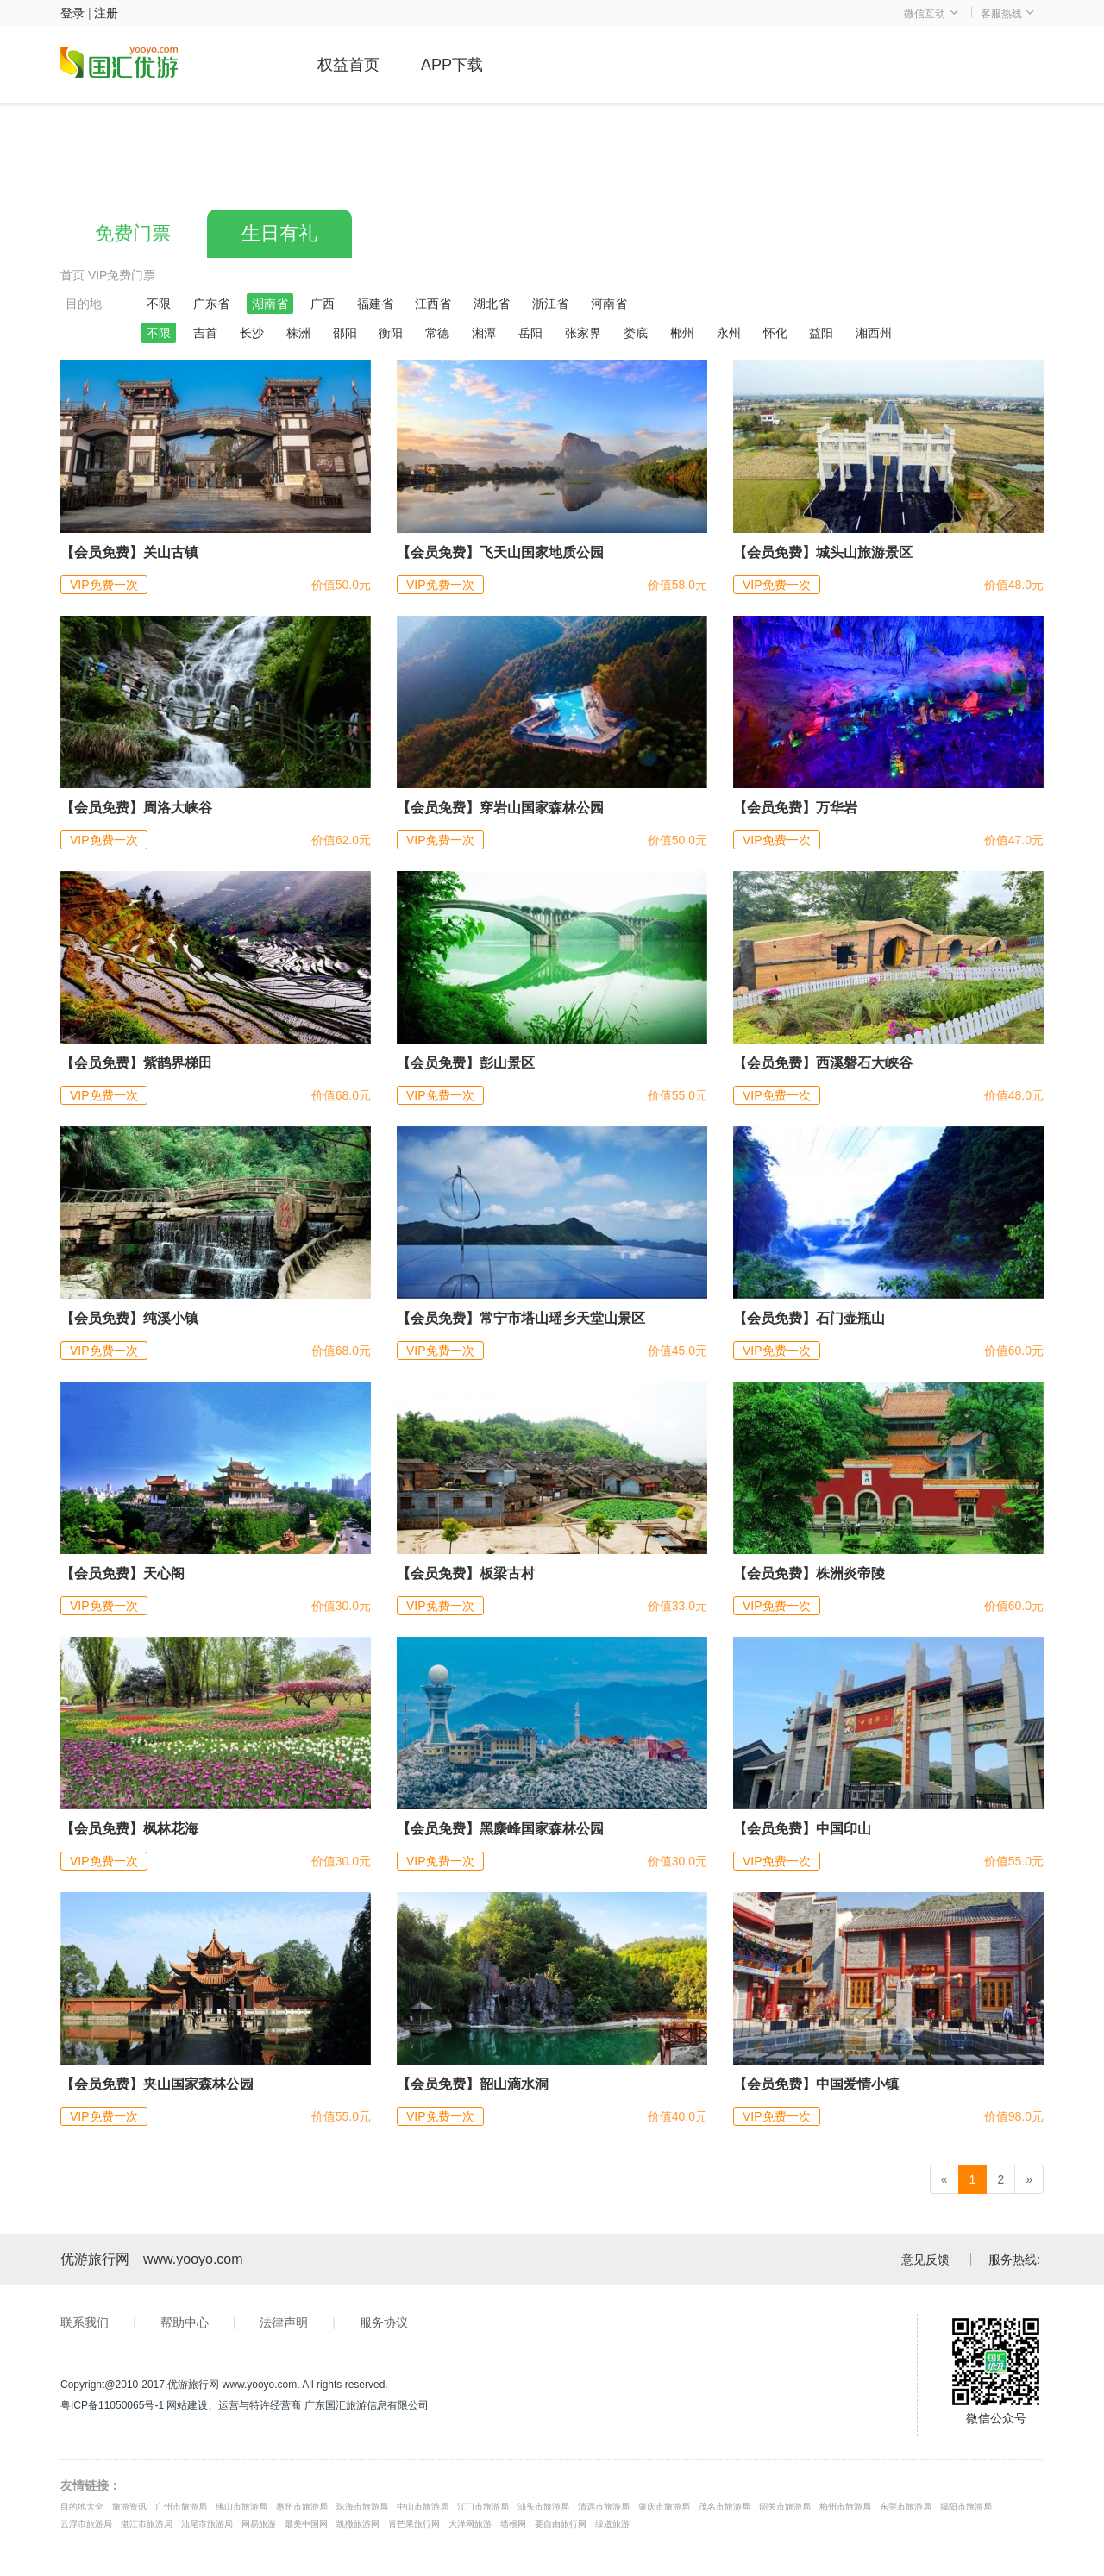 The width and height of the screenshot is (1104, 2576). I want to click on 【会员免费】板梁古村, so click(466, 1573).